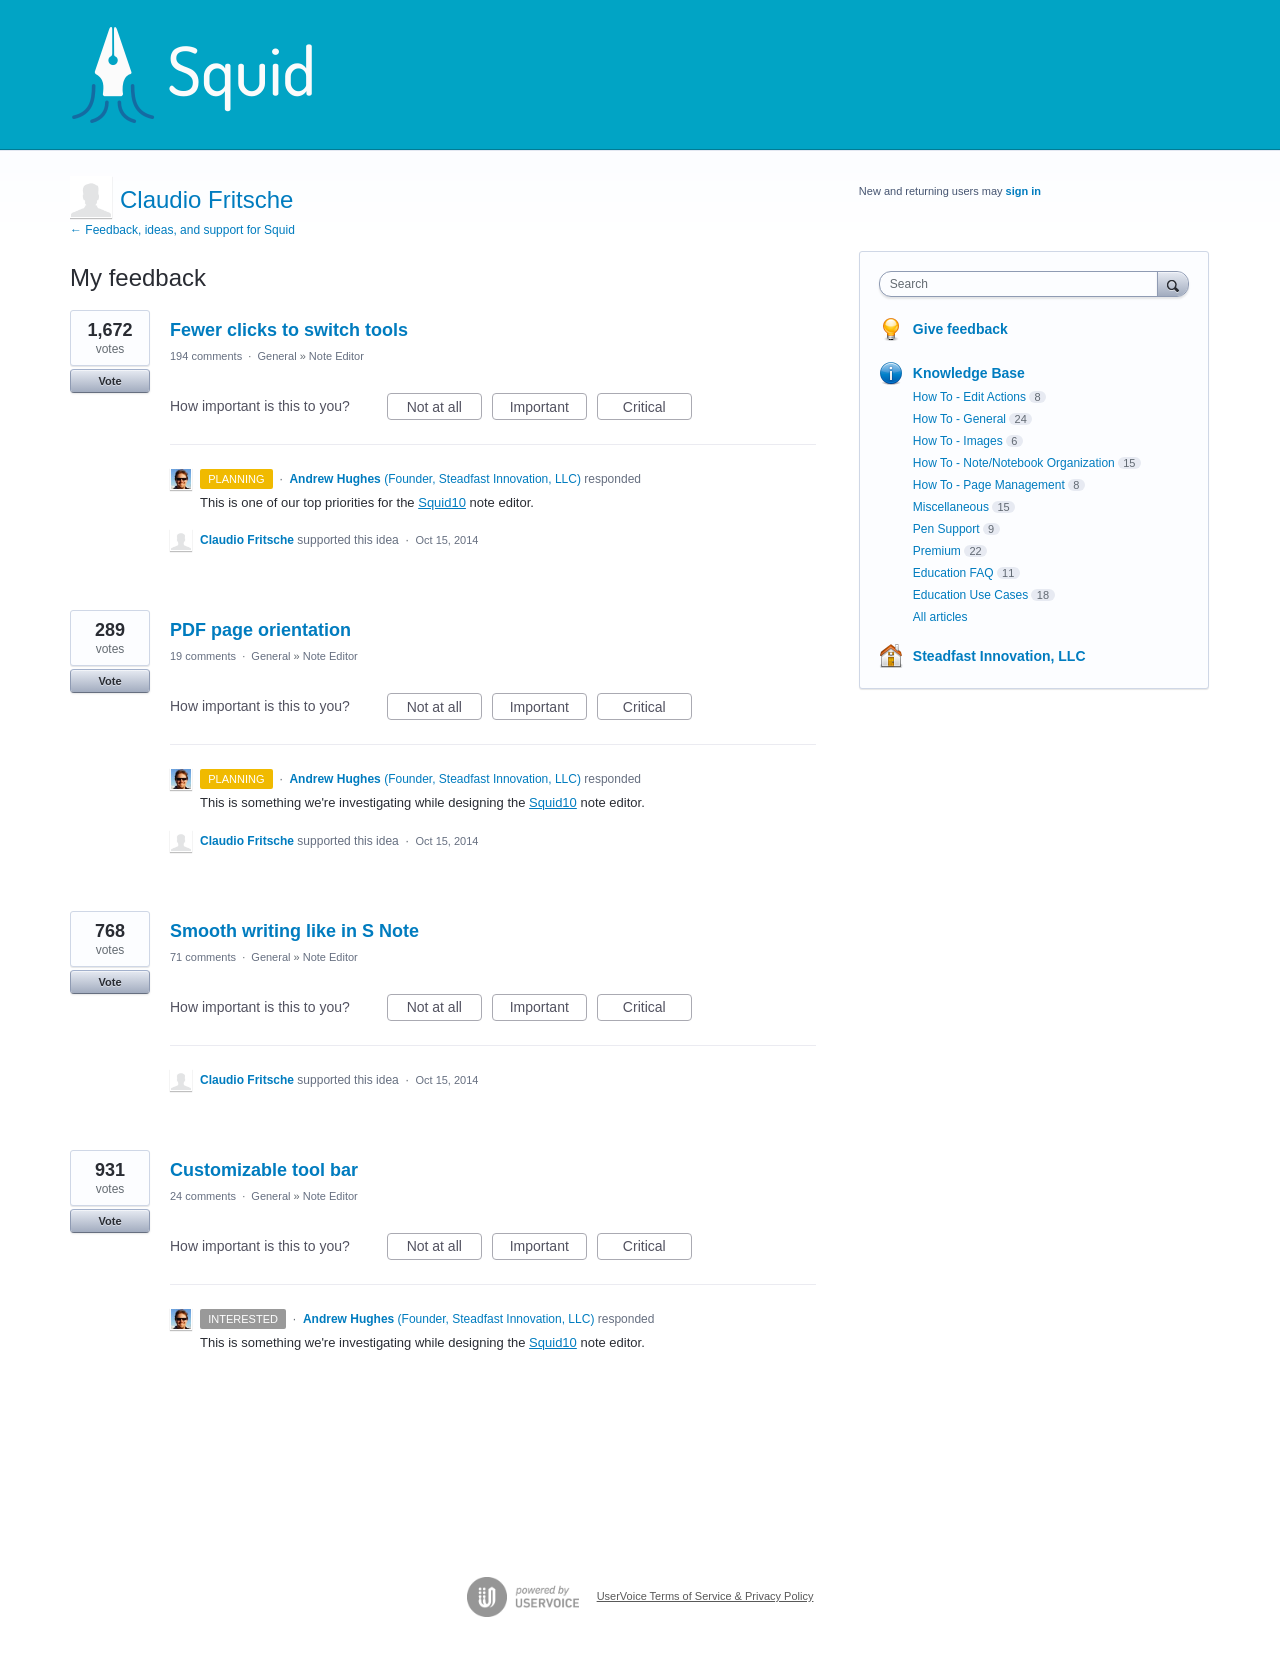  Describe the element at coordinates (989, 485) in the screenshot. I see `How To - Page Management` at that location.